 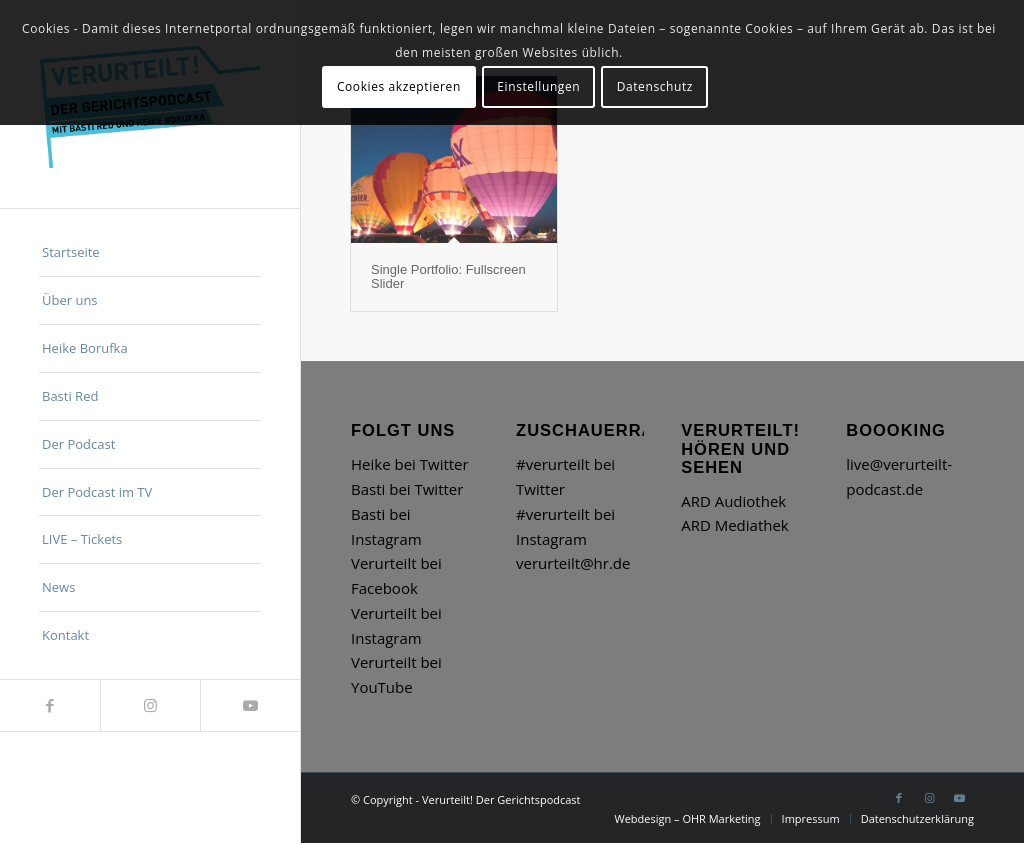 I want to click on ARD Mediathek, so click(x=735, y=525).